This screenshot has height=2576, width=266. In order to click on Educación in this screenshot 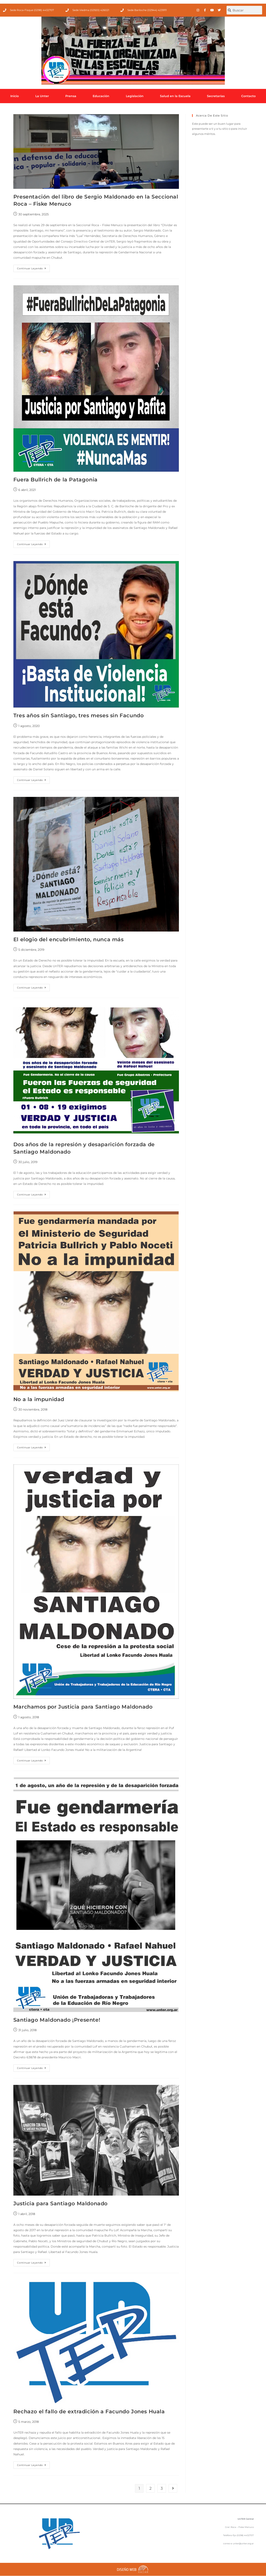, I will do `click(101, 96)`.